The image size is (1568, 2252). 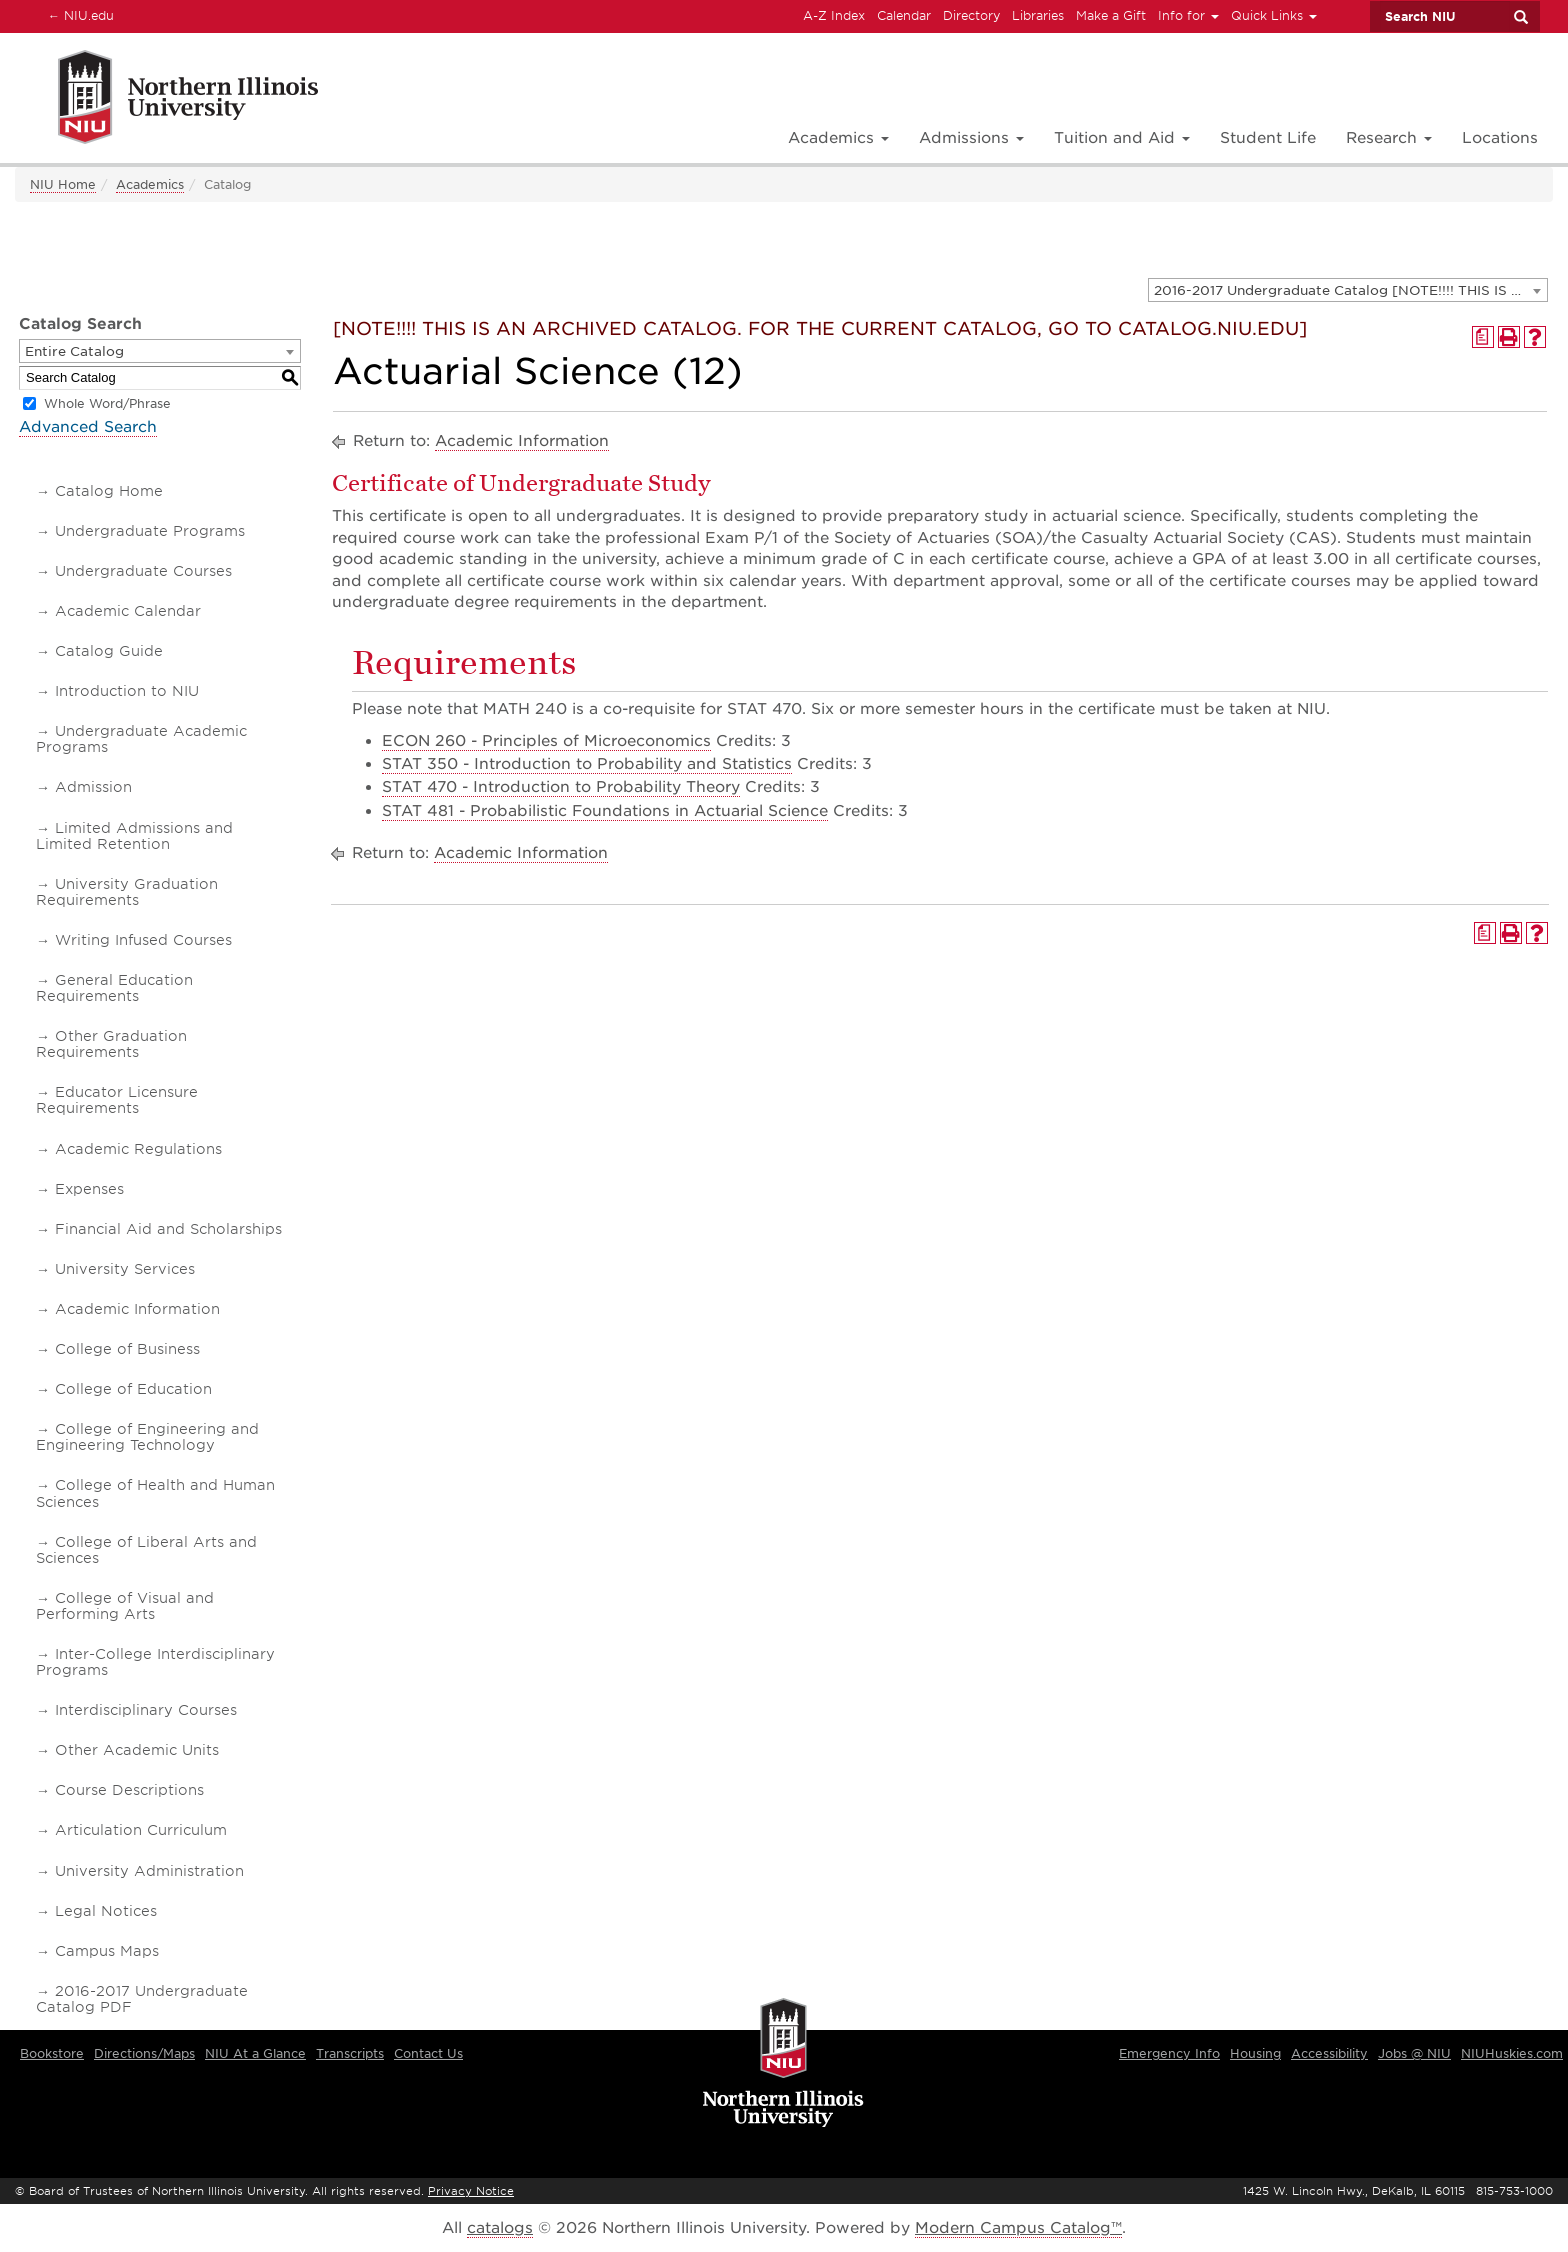 What do you see at coordinates (127, 892) in the screenshot?
I see `University Graduation Requirements` at bounding box center [127, 892].